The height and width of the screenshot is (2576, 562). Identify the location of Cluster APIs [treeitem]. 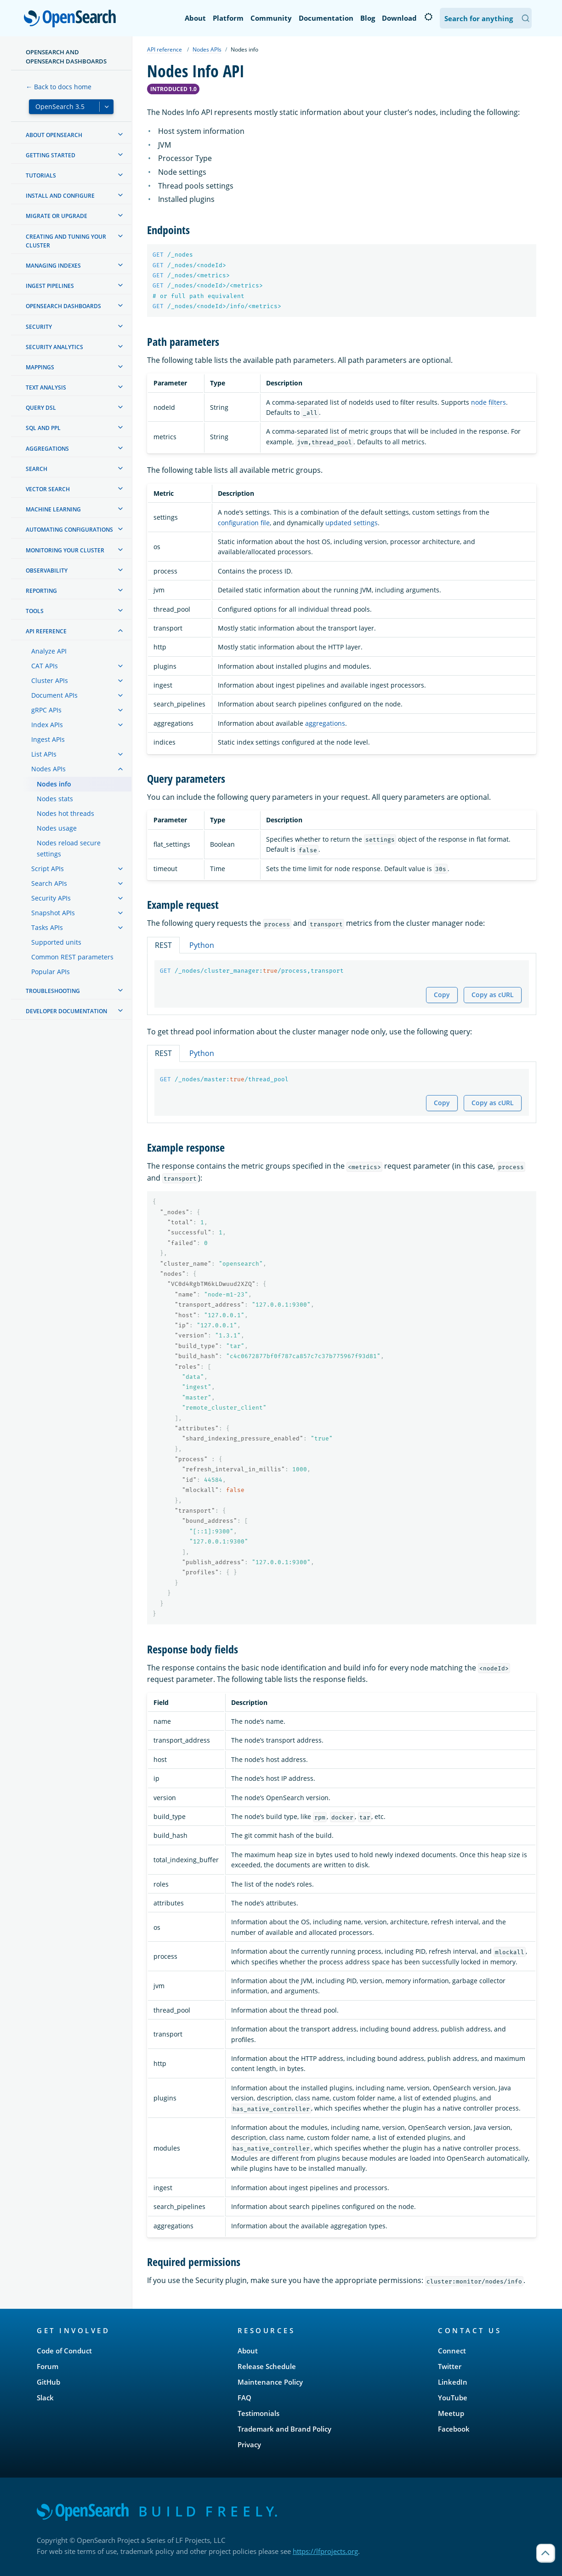
(49, 680).